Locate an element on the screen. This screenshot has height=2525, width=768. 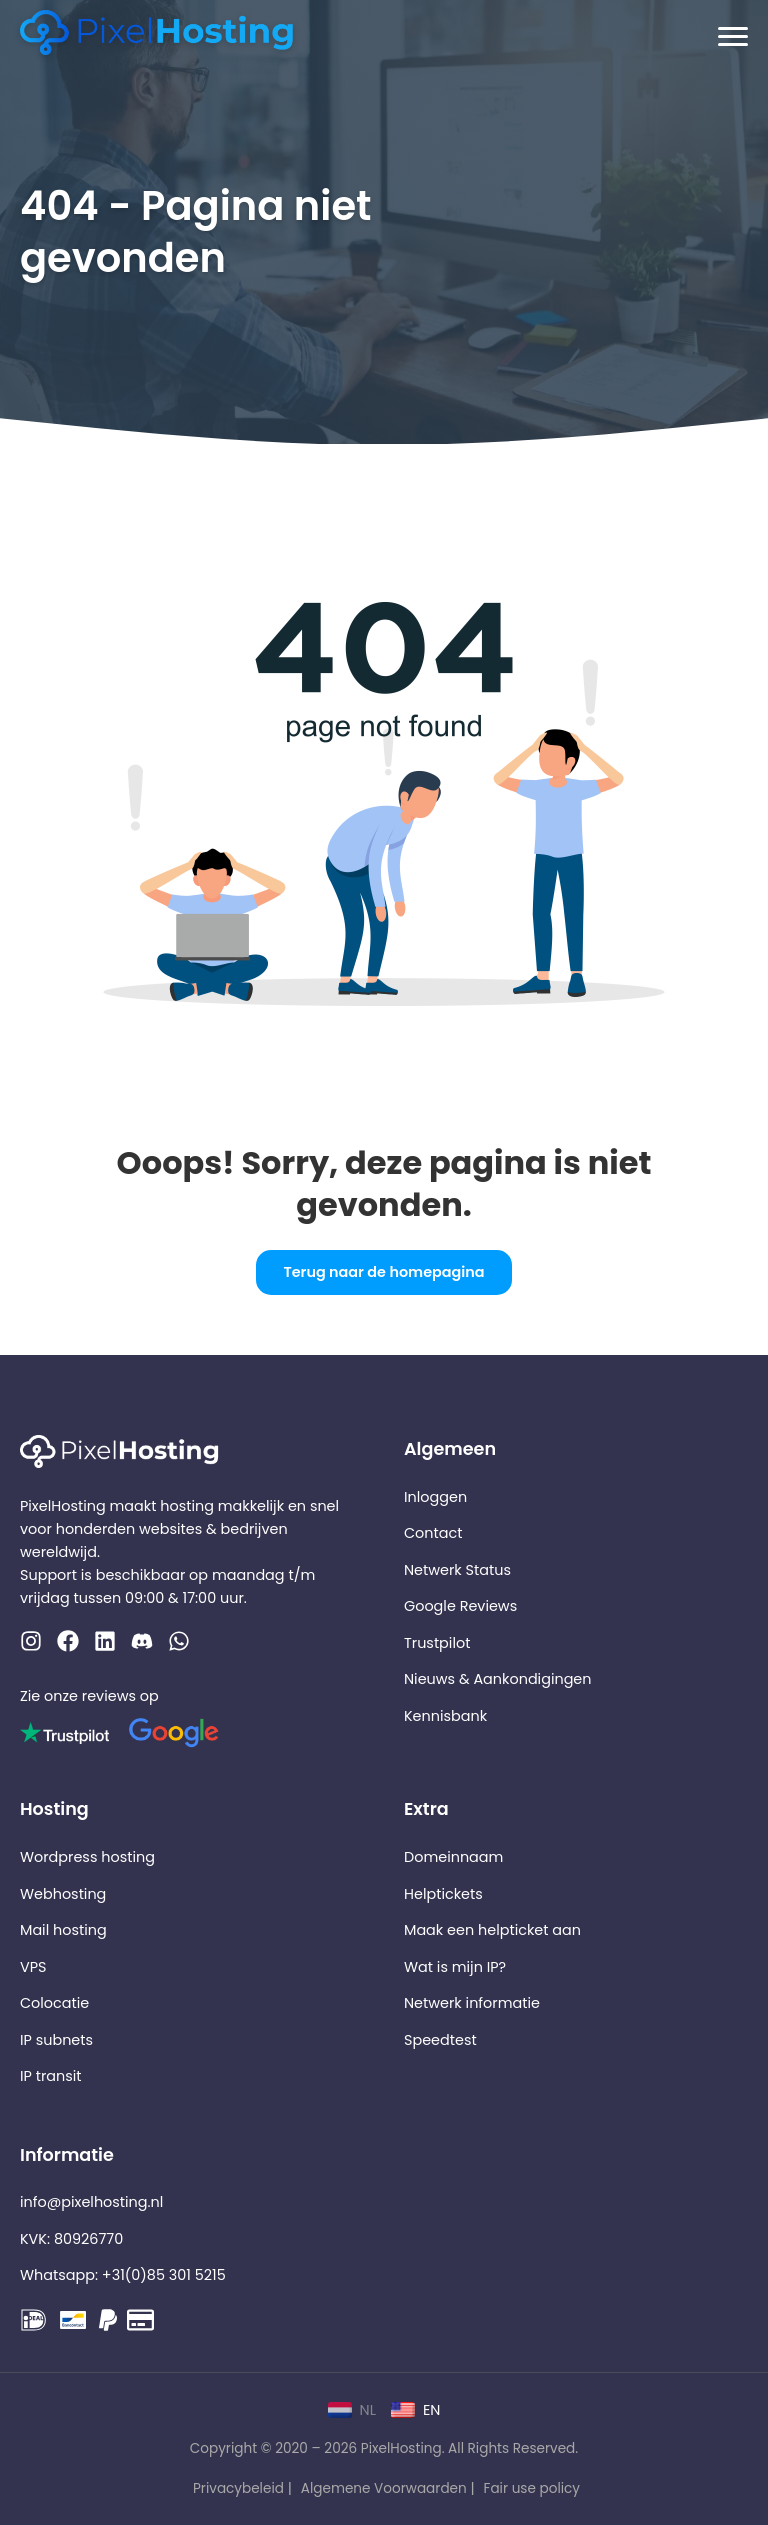
[WhatsApp] is located at coordinates (142, 1644).